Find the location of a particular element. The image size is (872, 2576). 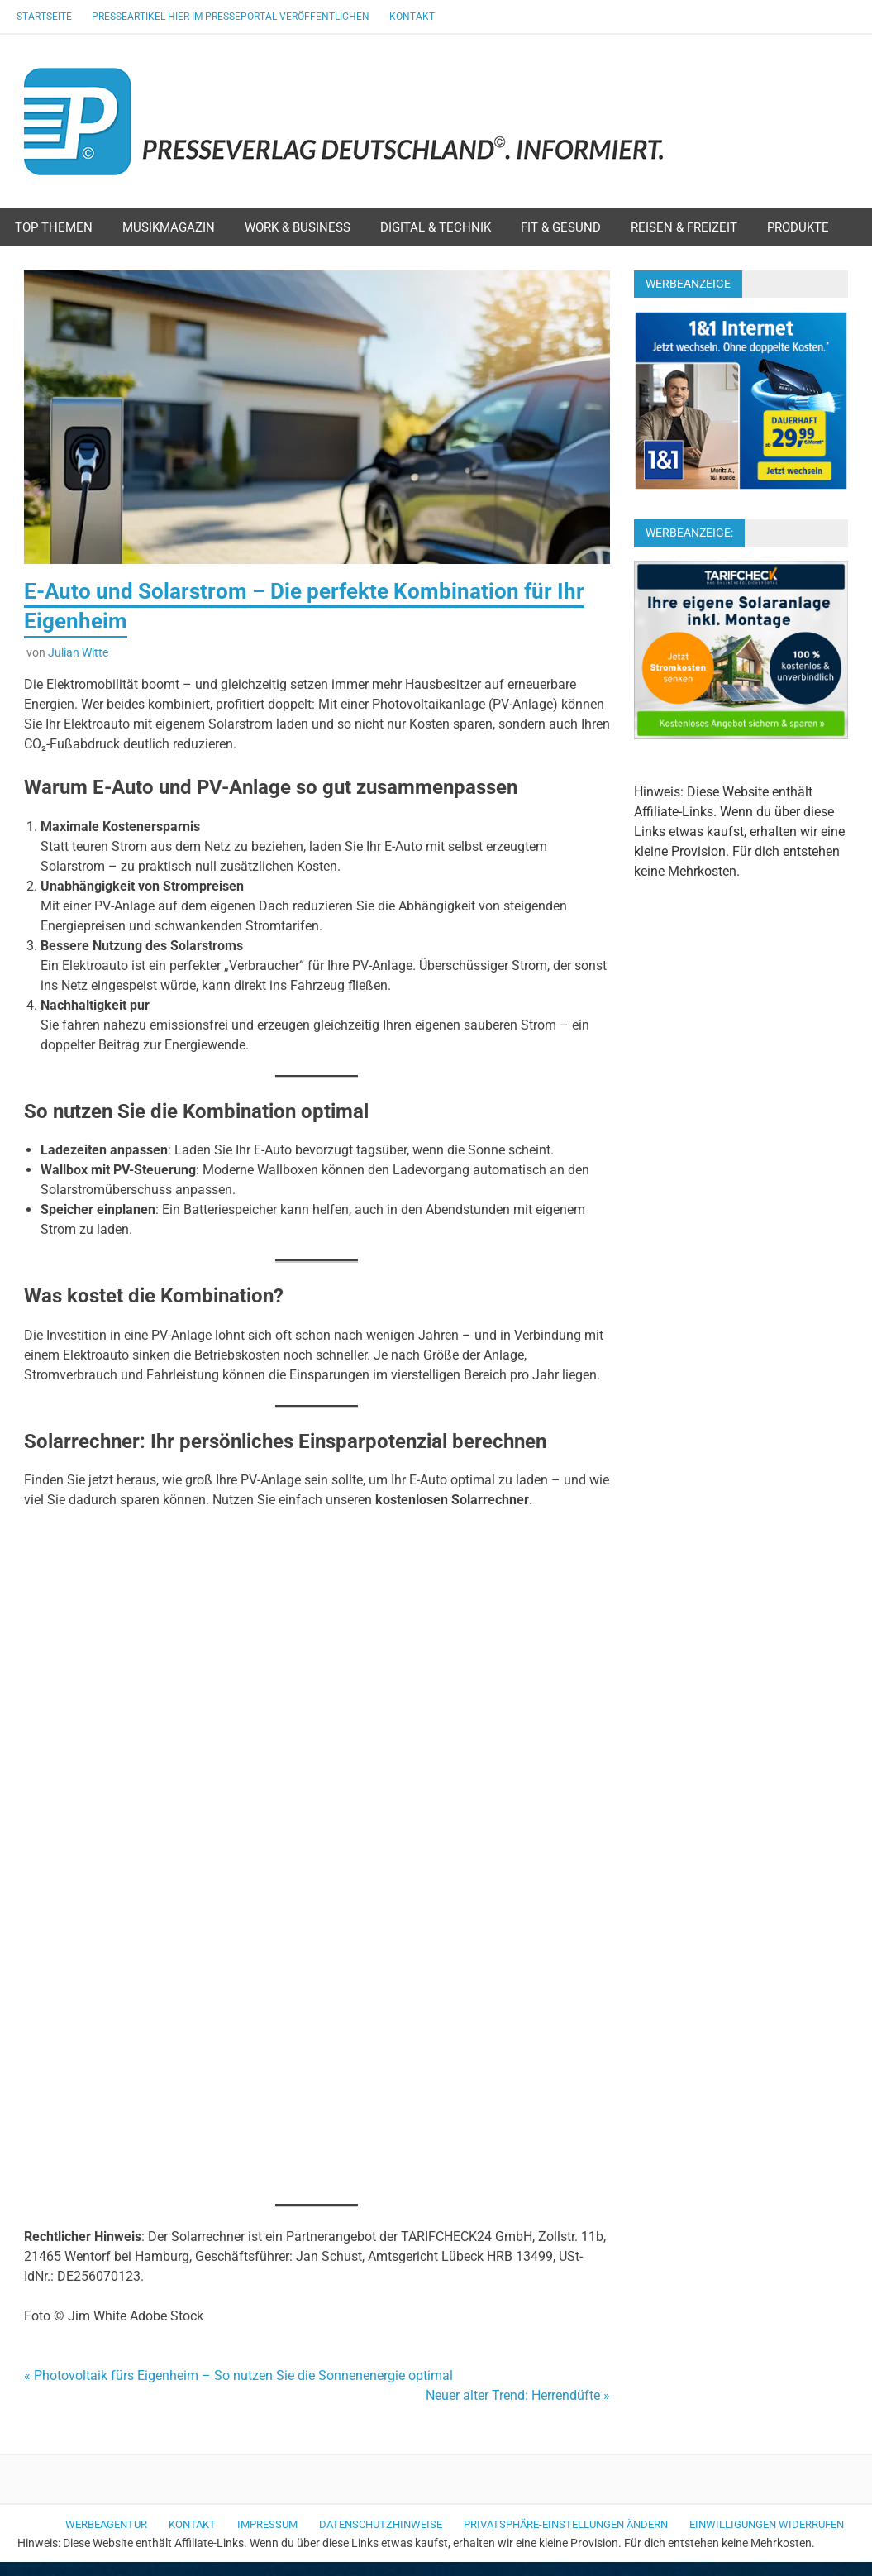

Datenschutzhinweise is located at coordinates (380, 2524).